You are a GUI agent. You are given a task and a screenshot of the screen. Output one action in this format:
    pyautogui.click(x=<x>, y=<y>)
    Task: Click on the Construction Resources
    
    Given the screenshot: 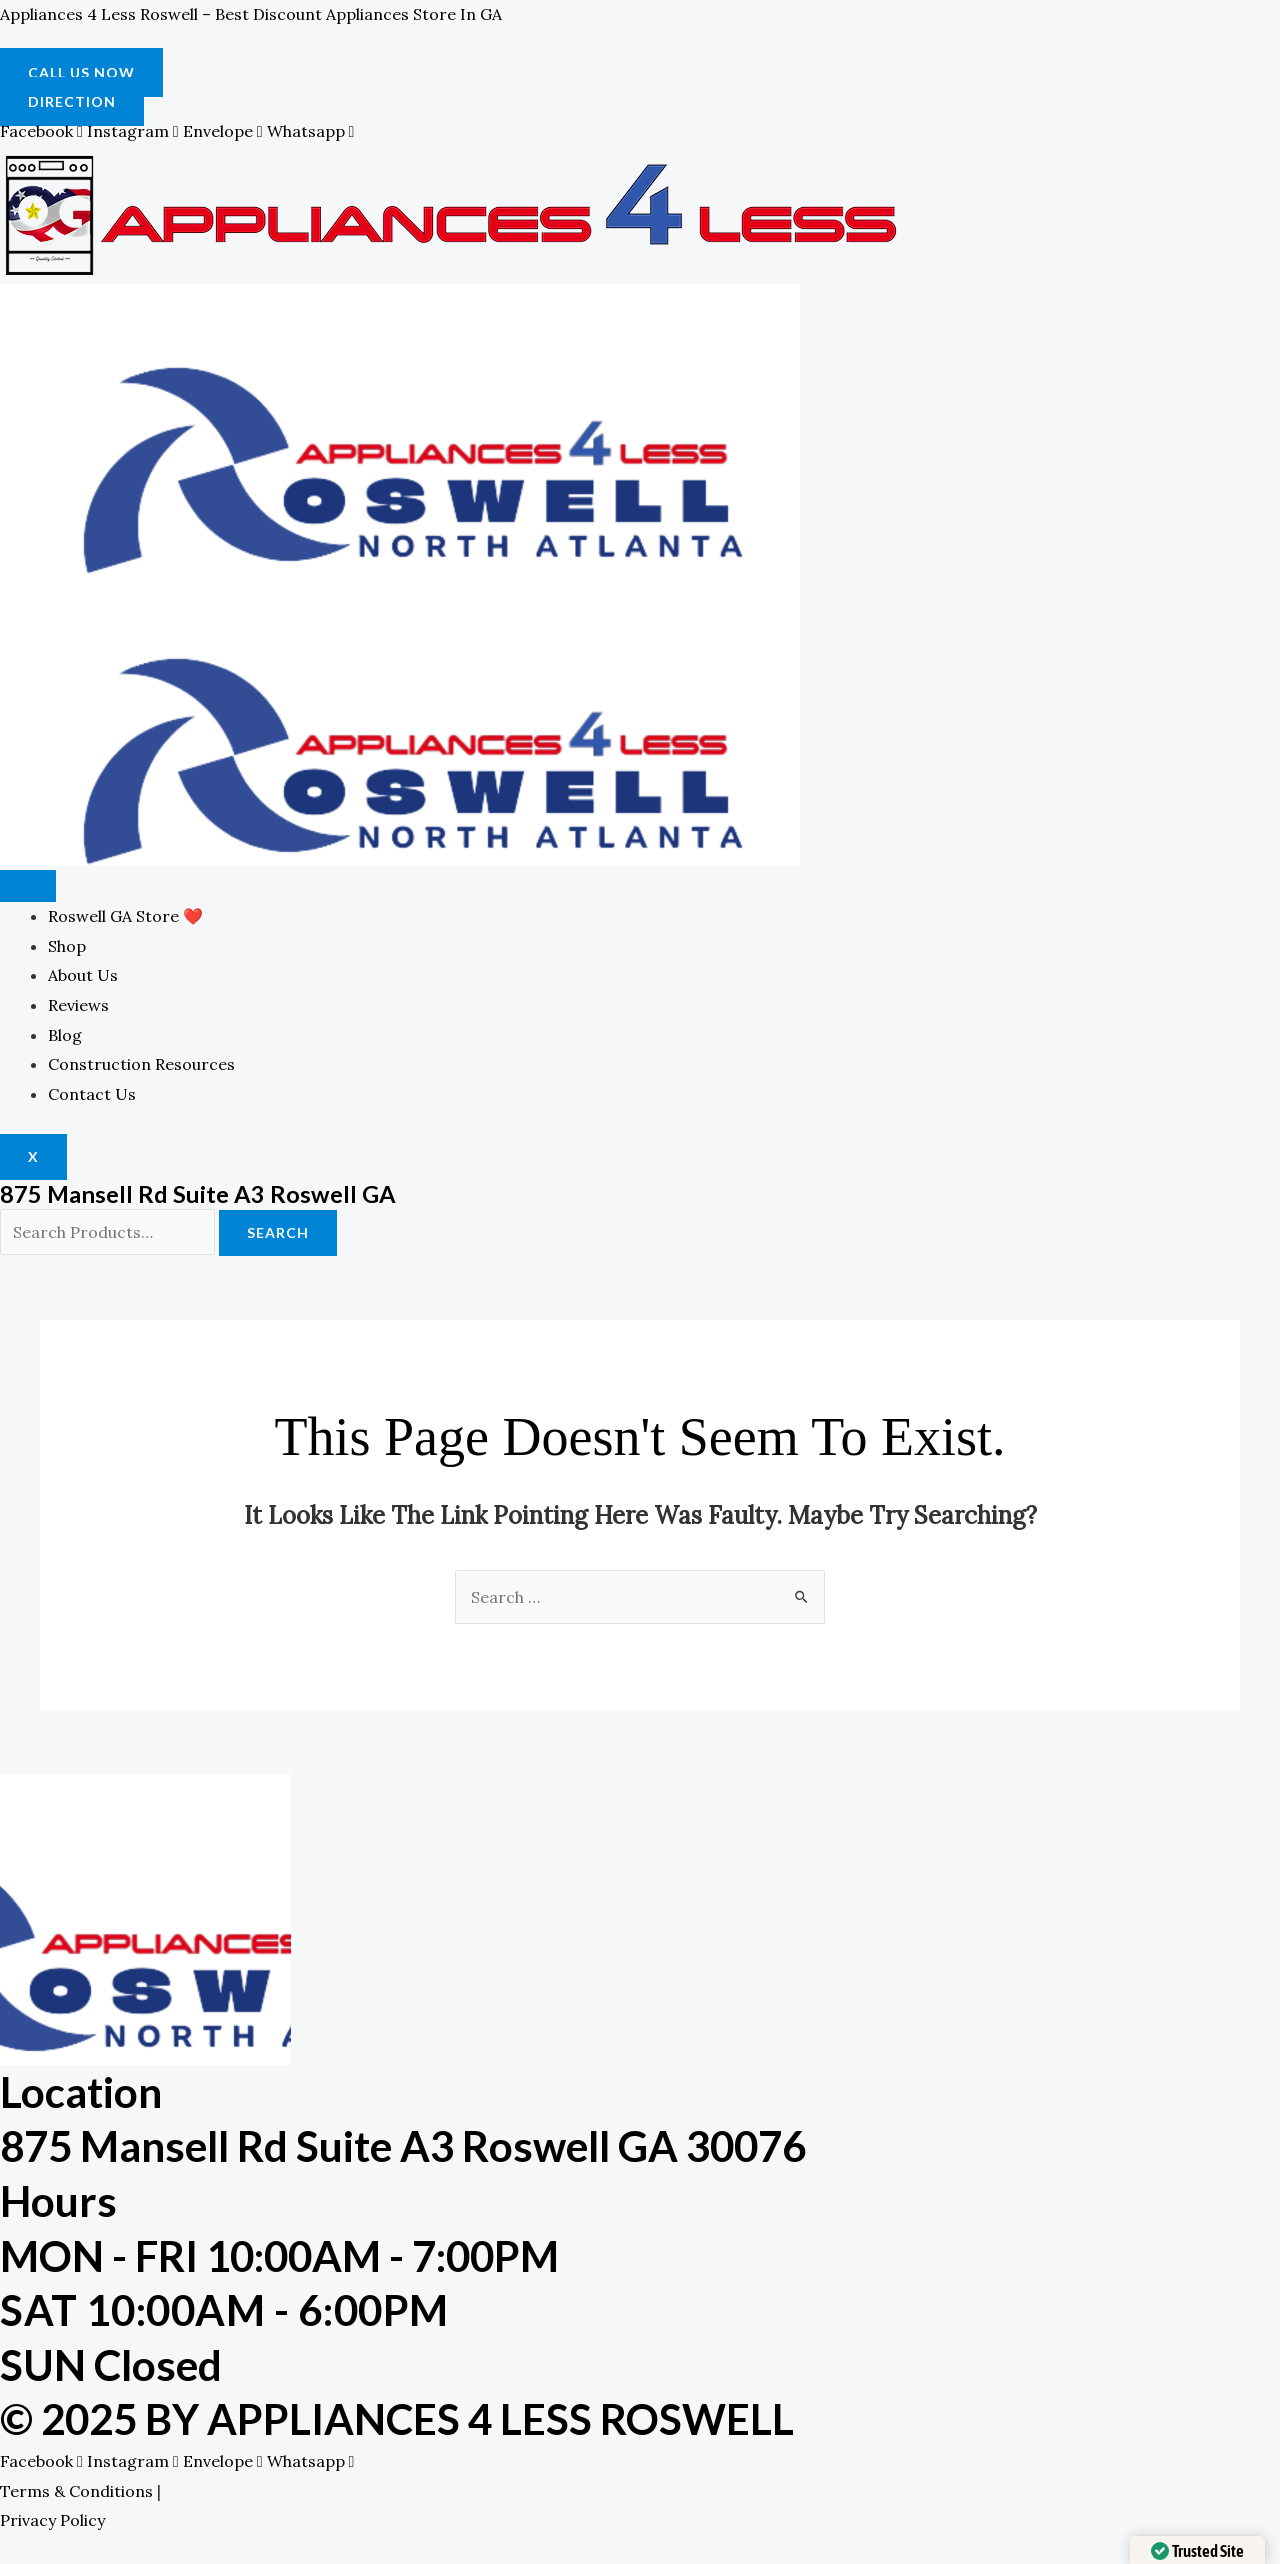 What is the action you would take?
    pyautogui.click(x=141, y=1064)
    